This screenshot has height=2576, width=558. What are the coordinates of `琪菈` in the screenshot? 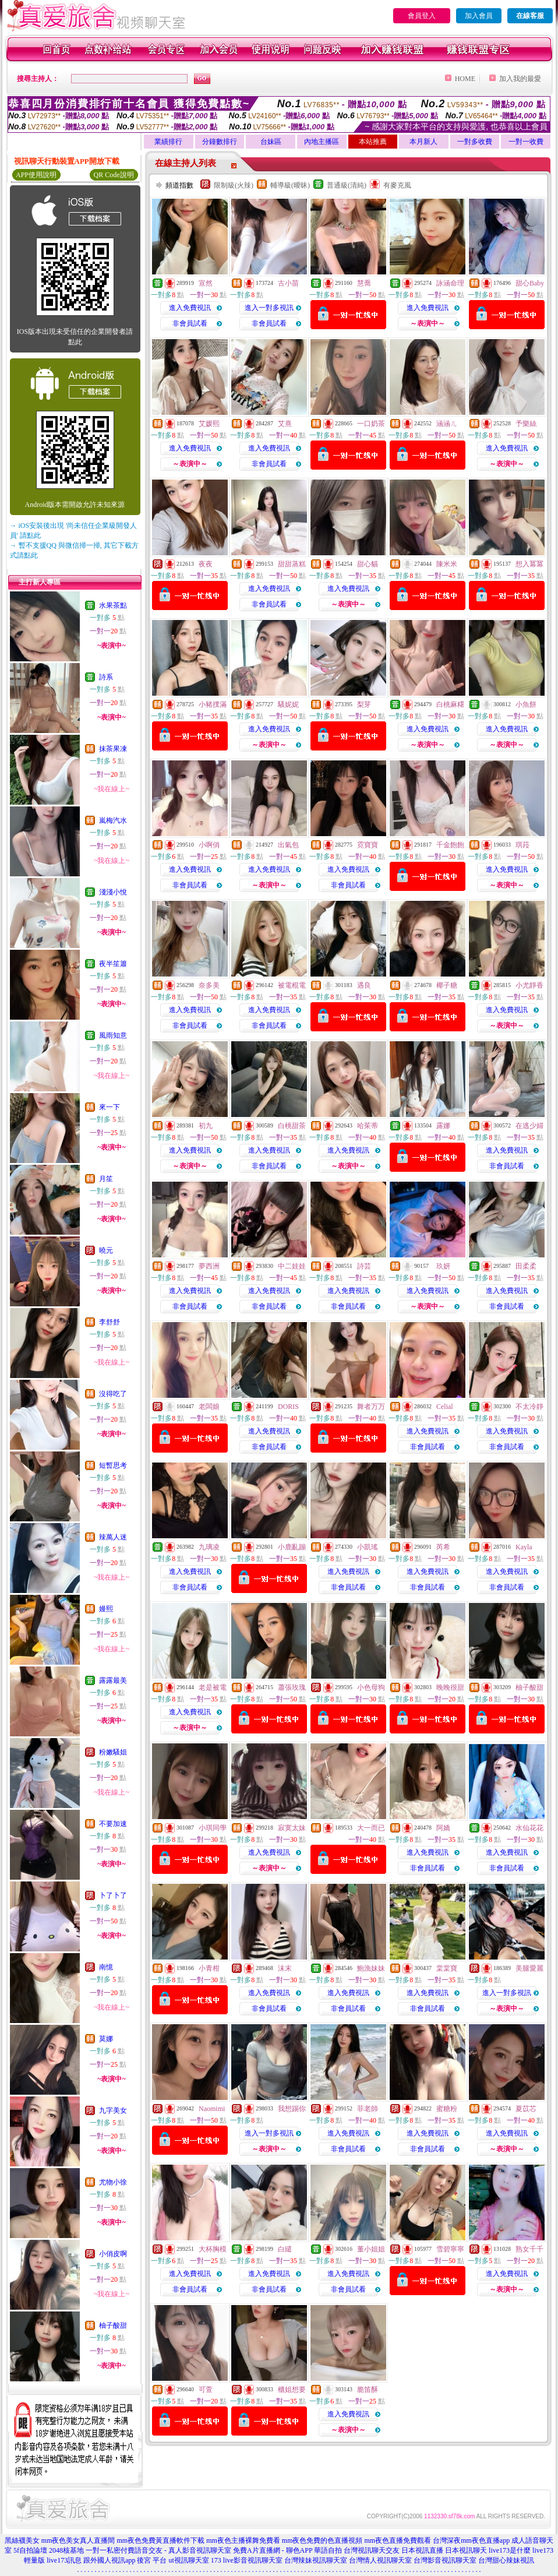 It's located at (522, 845).